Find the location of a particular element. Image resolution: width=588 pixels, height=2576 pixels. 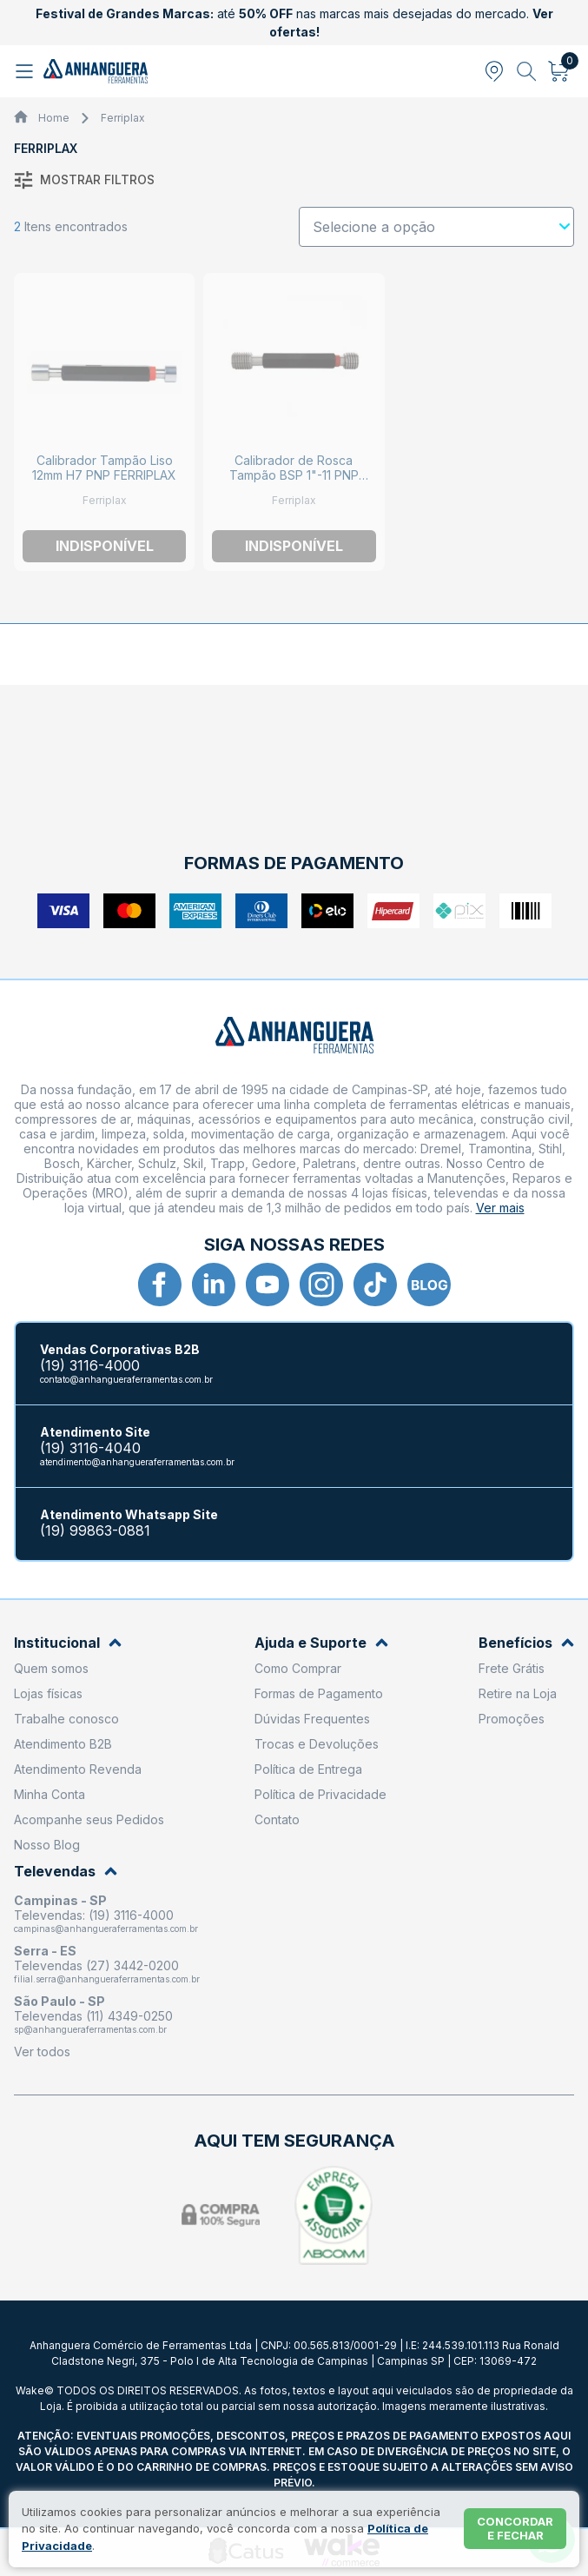

Home is located at coordinates (53, 117).